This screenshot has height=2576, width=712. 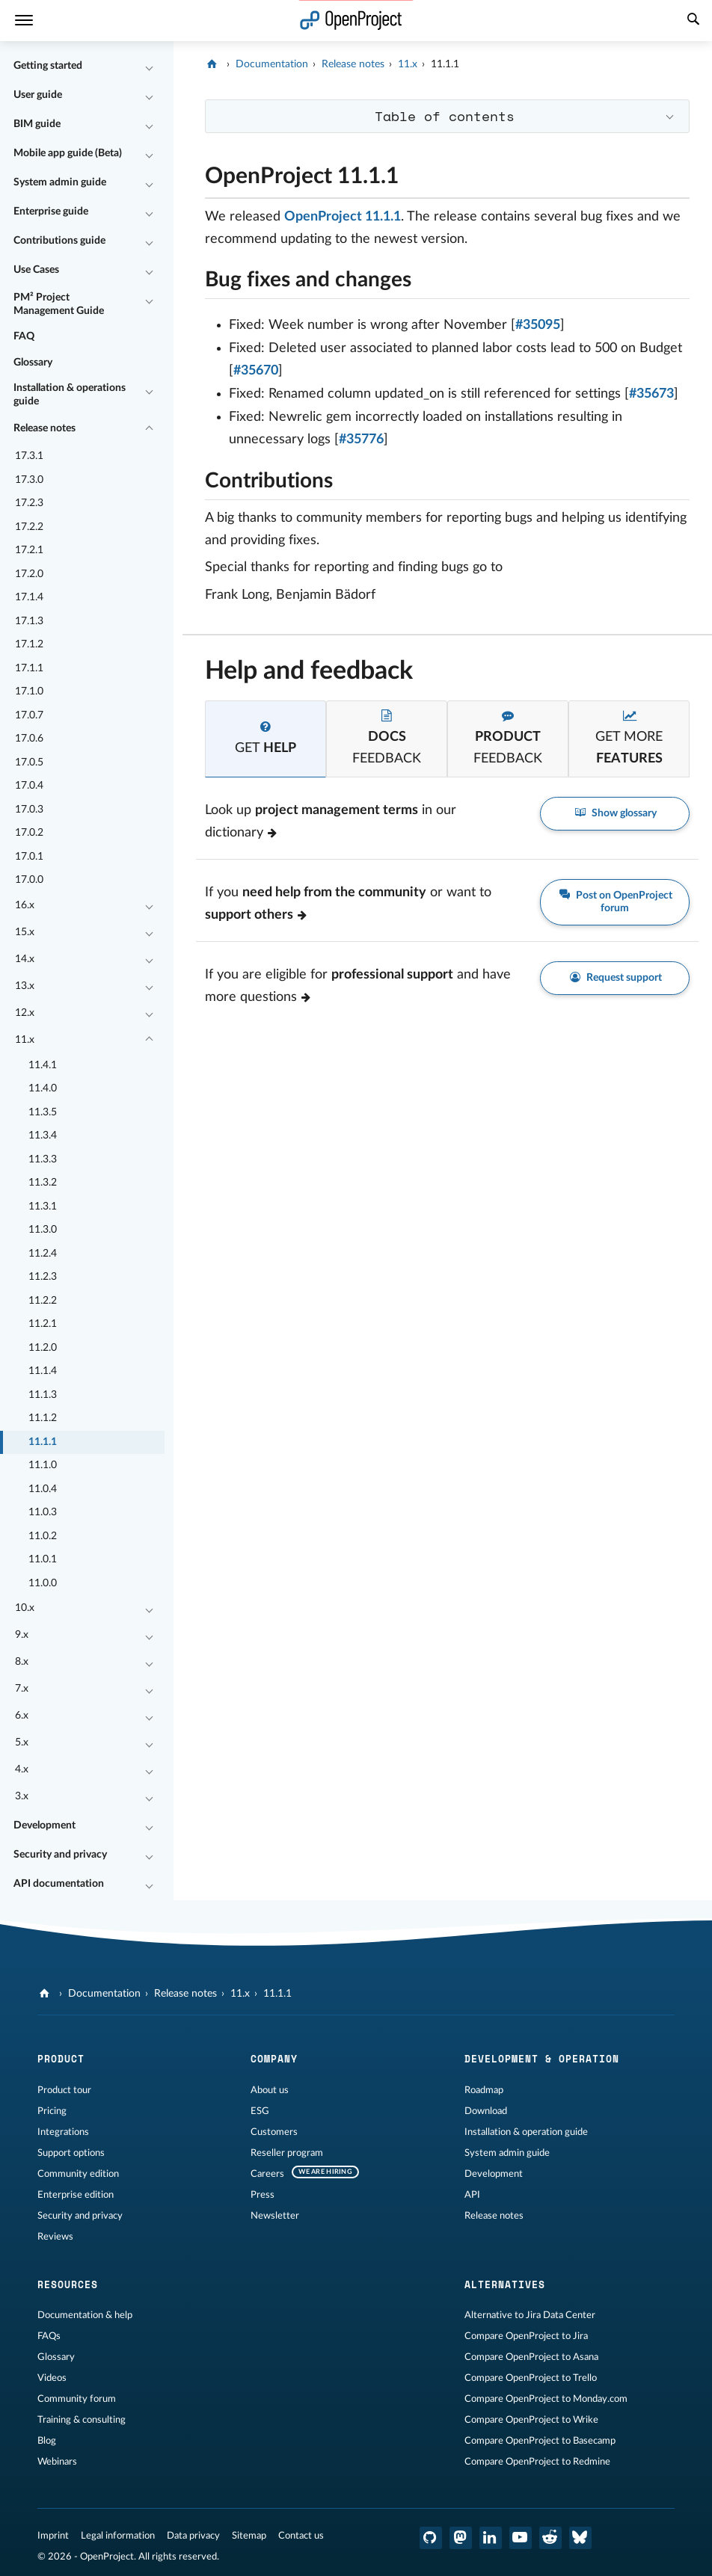 I want to click on OpenProject 11.1.1, so click(x=342, y=217).